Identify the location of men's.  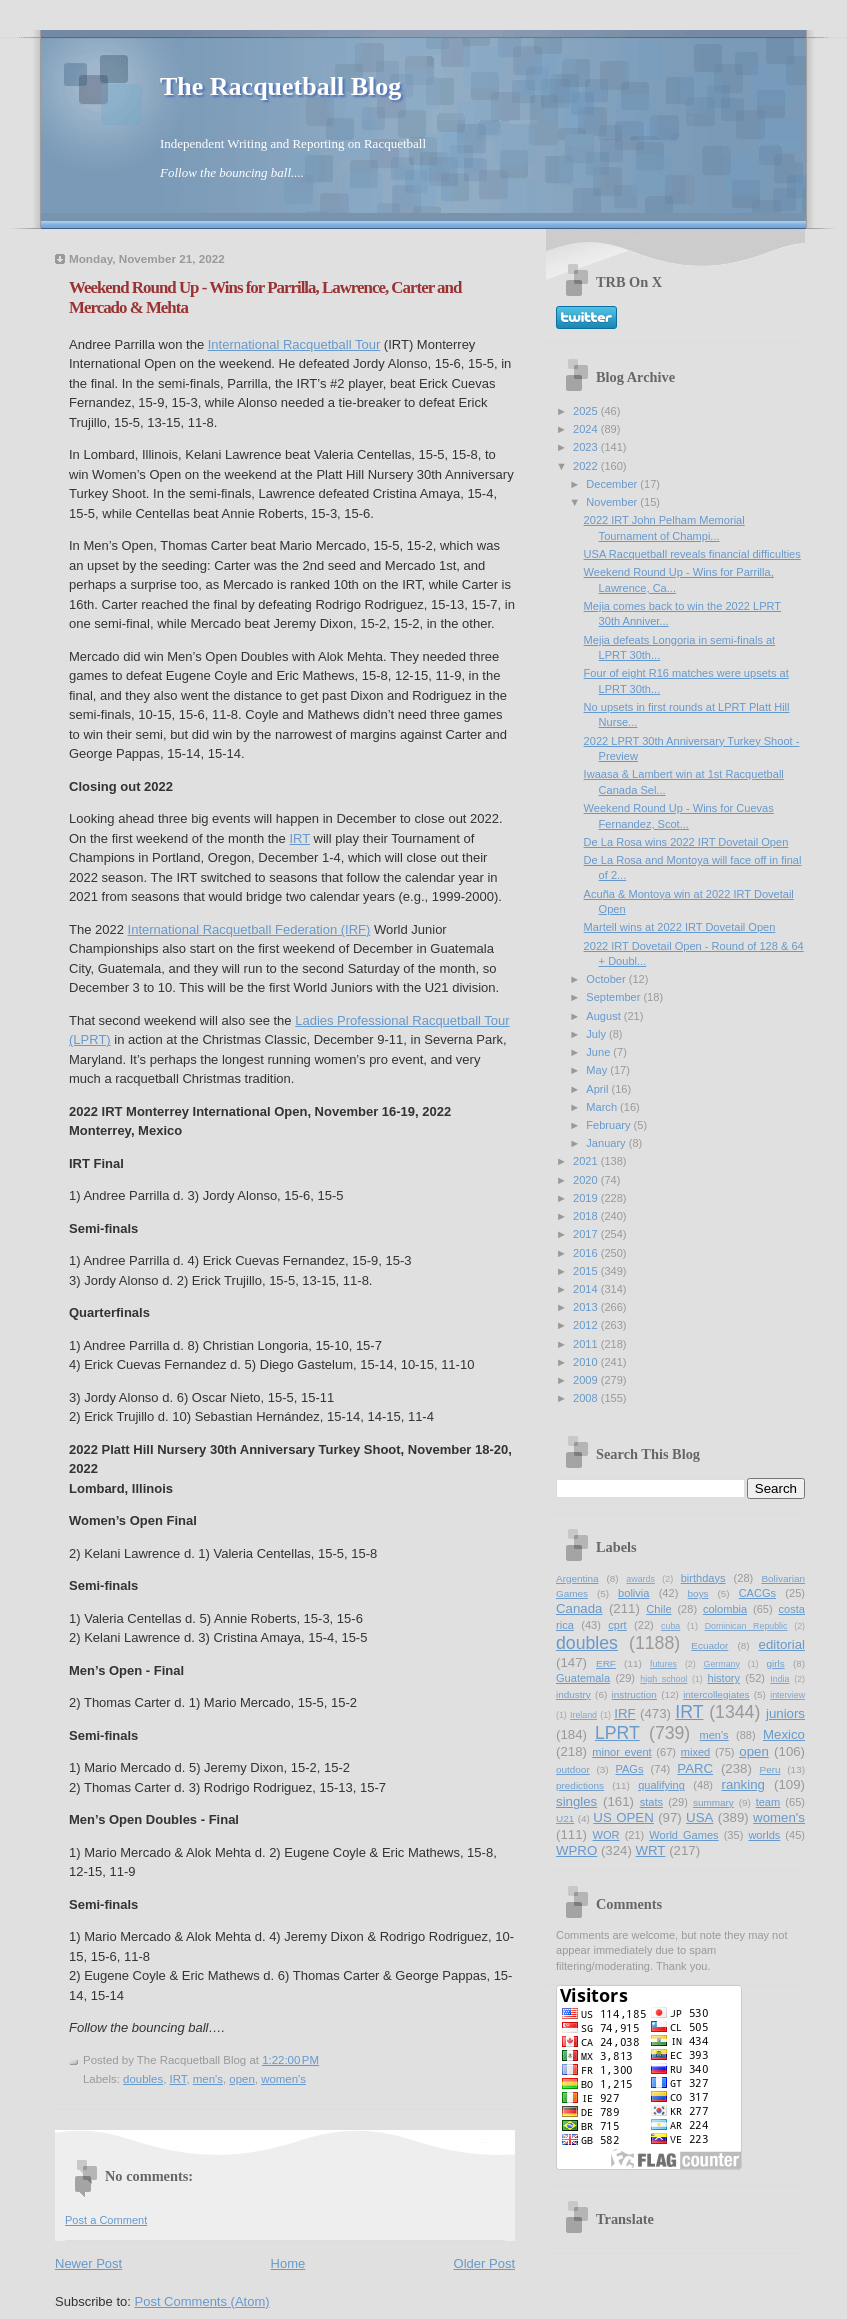
(208, 2079).